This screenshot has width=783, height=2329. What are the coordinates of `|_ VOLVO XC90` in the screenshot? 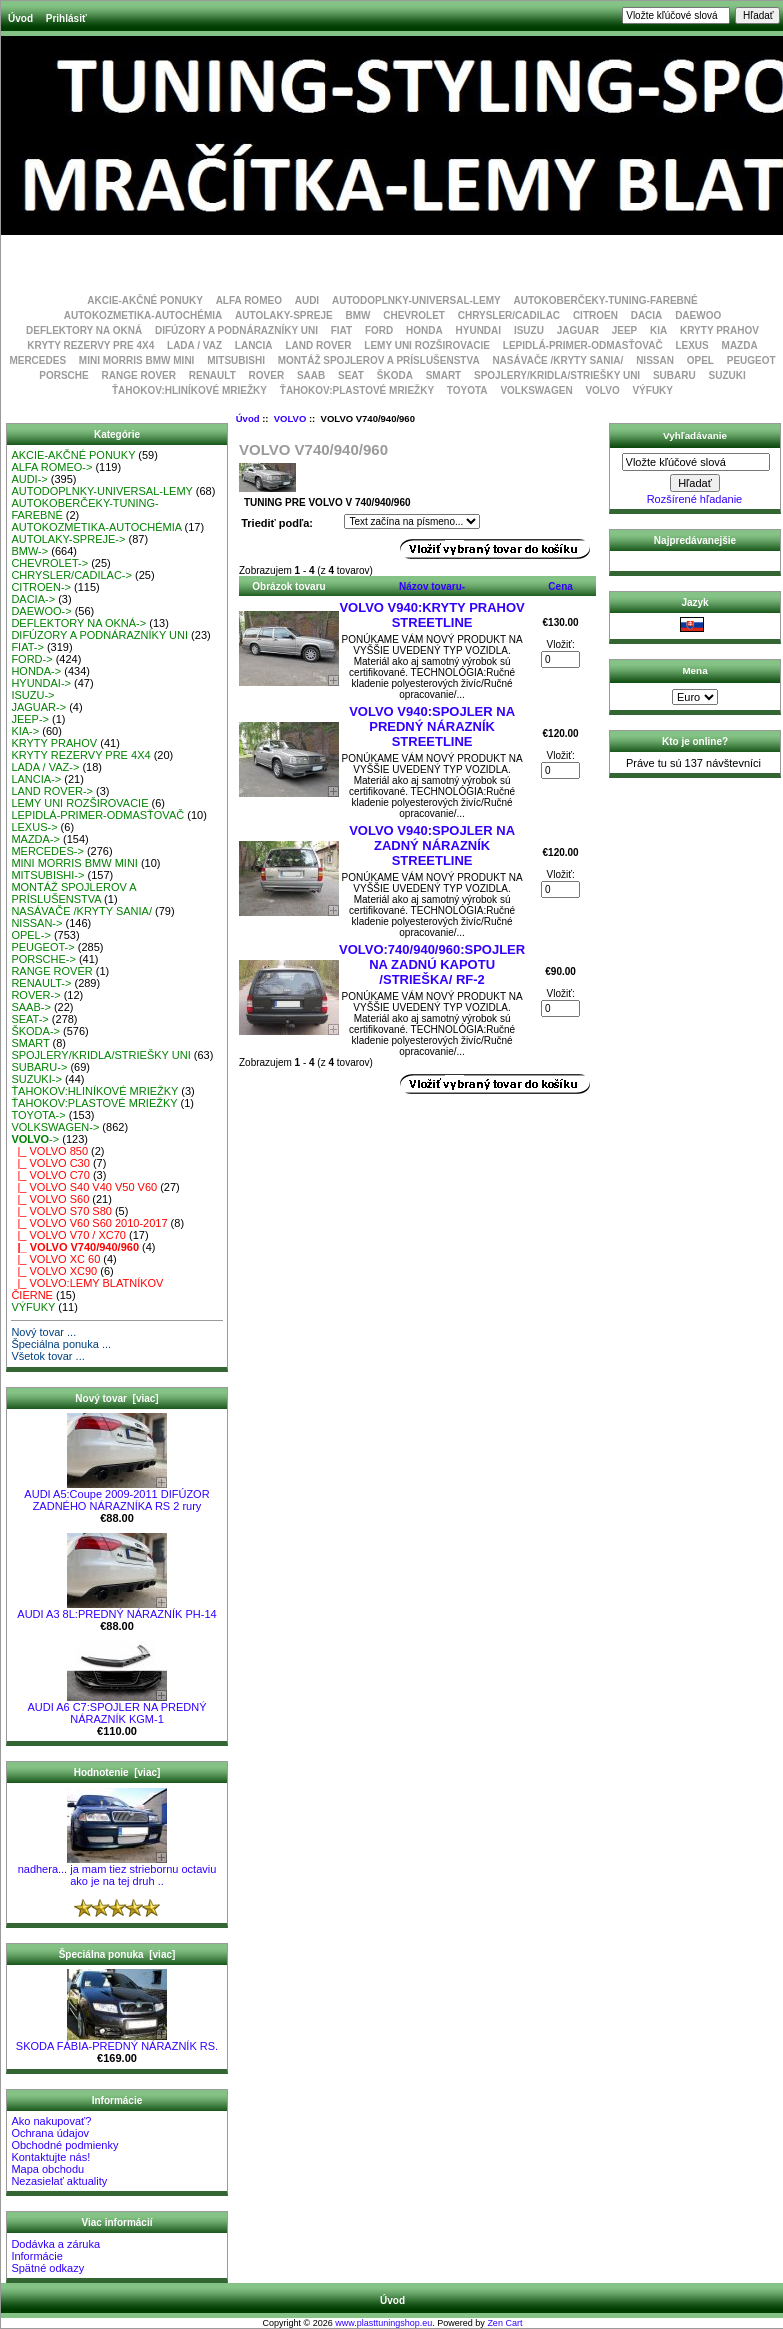 It's located at (54, 1271).